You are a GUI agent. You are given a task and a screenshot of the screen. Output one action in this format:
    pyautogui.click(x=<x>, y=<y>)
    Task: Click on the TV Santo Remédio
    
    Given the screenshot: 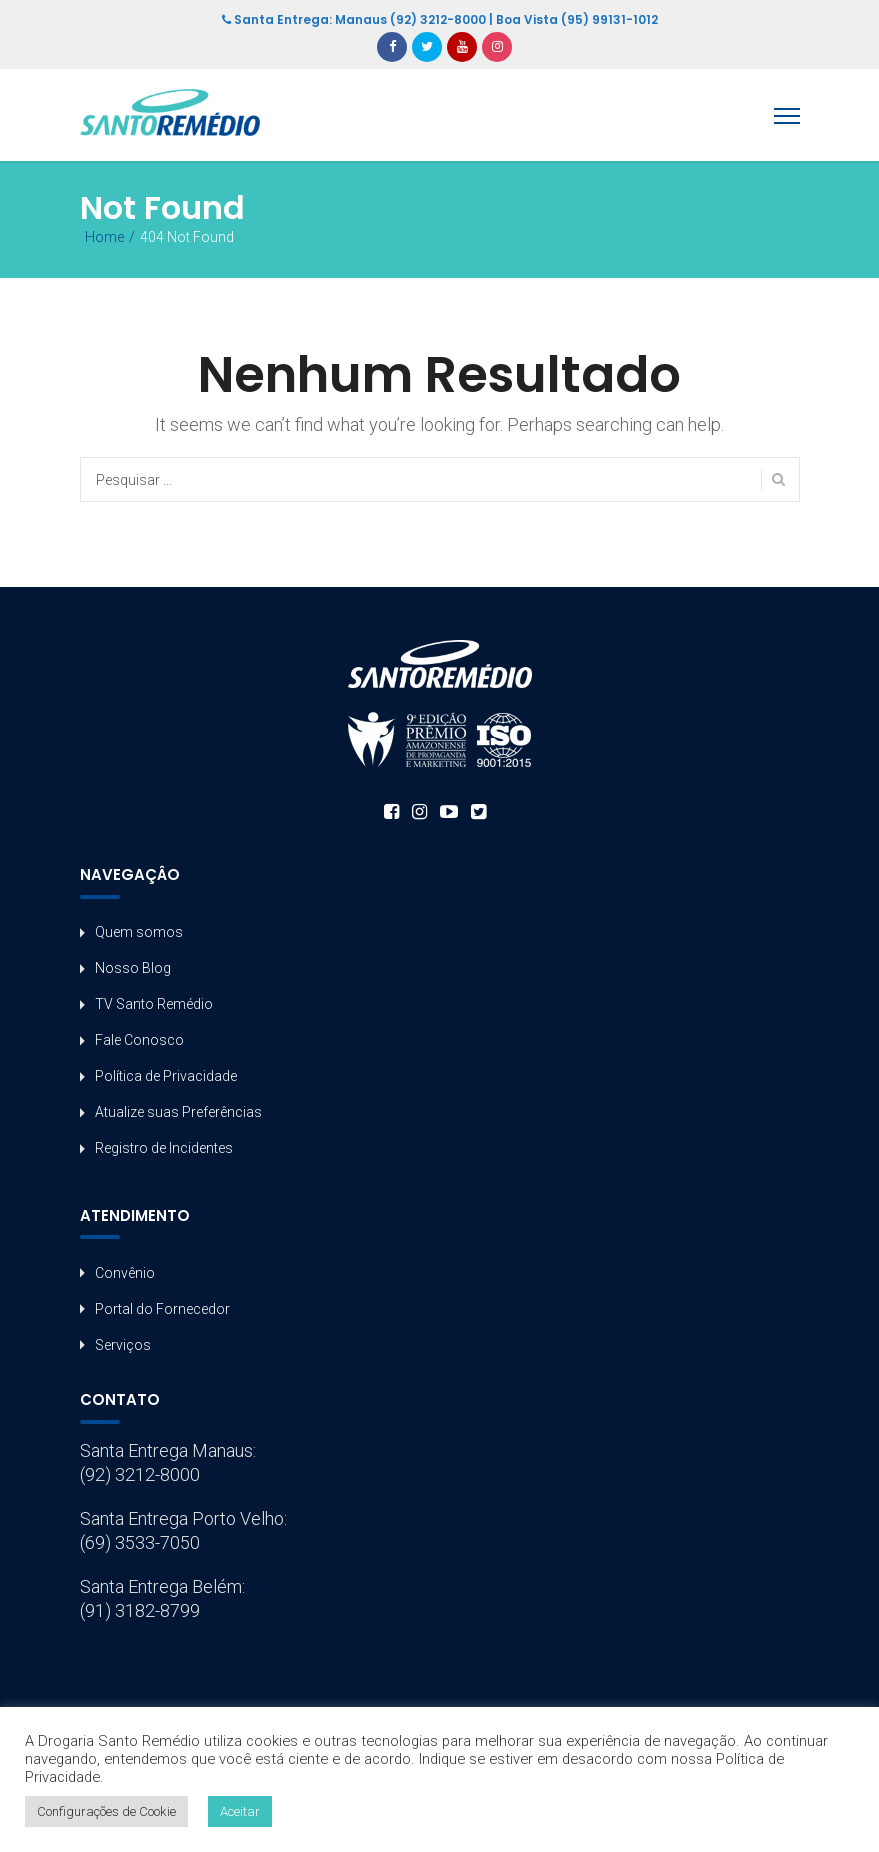 What is the action you would take?
    pyautogui.click(x=154, y=1004)
    